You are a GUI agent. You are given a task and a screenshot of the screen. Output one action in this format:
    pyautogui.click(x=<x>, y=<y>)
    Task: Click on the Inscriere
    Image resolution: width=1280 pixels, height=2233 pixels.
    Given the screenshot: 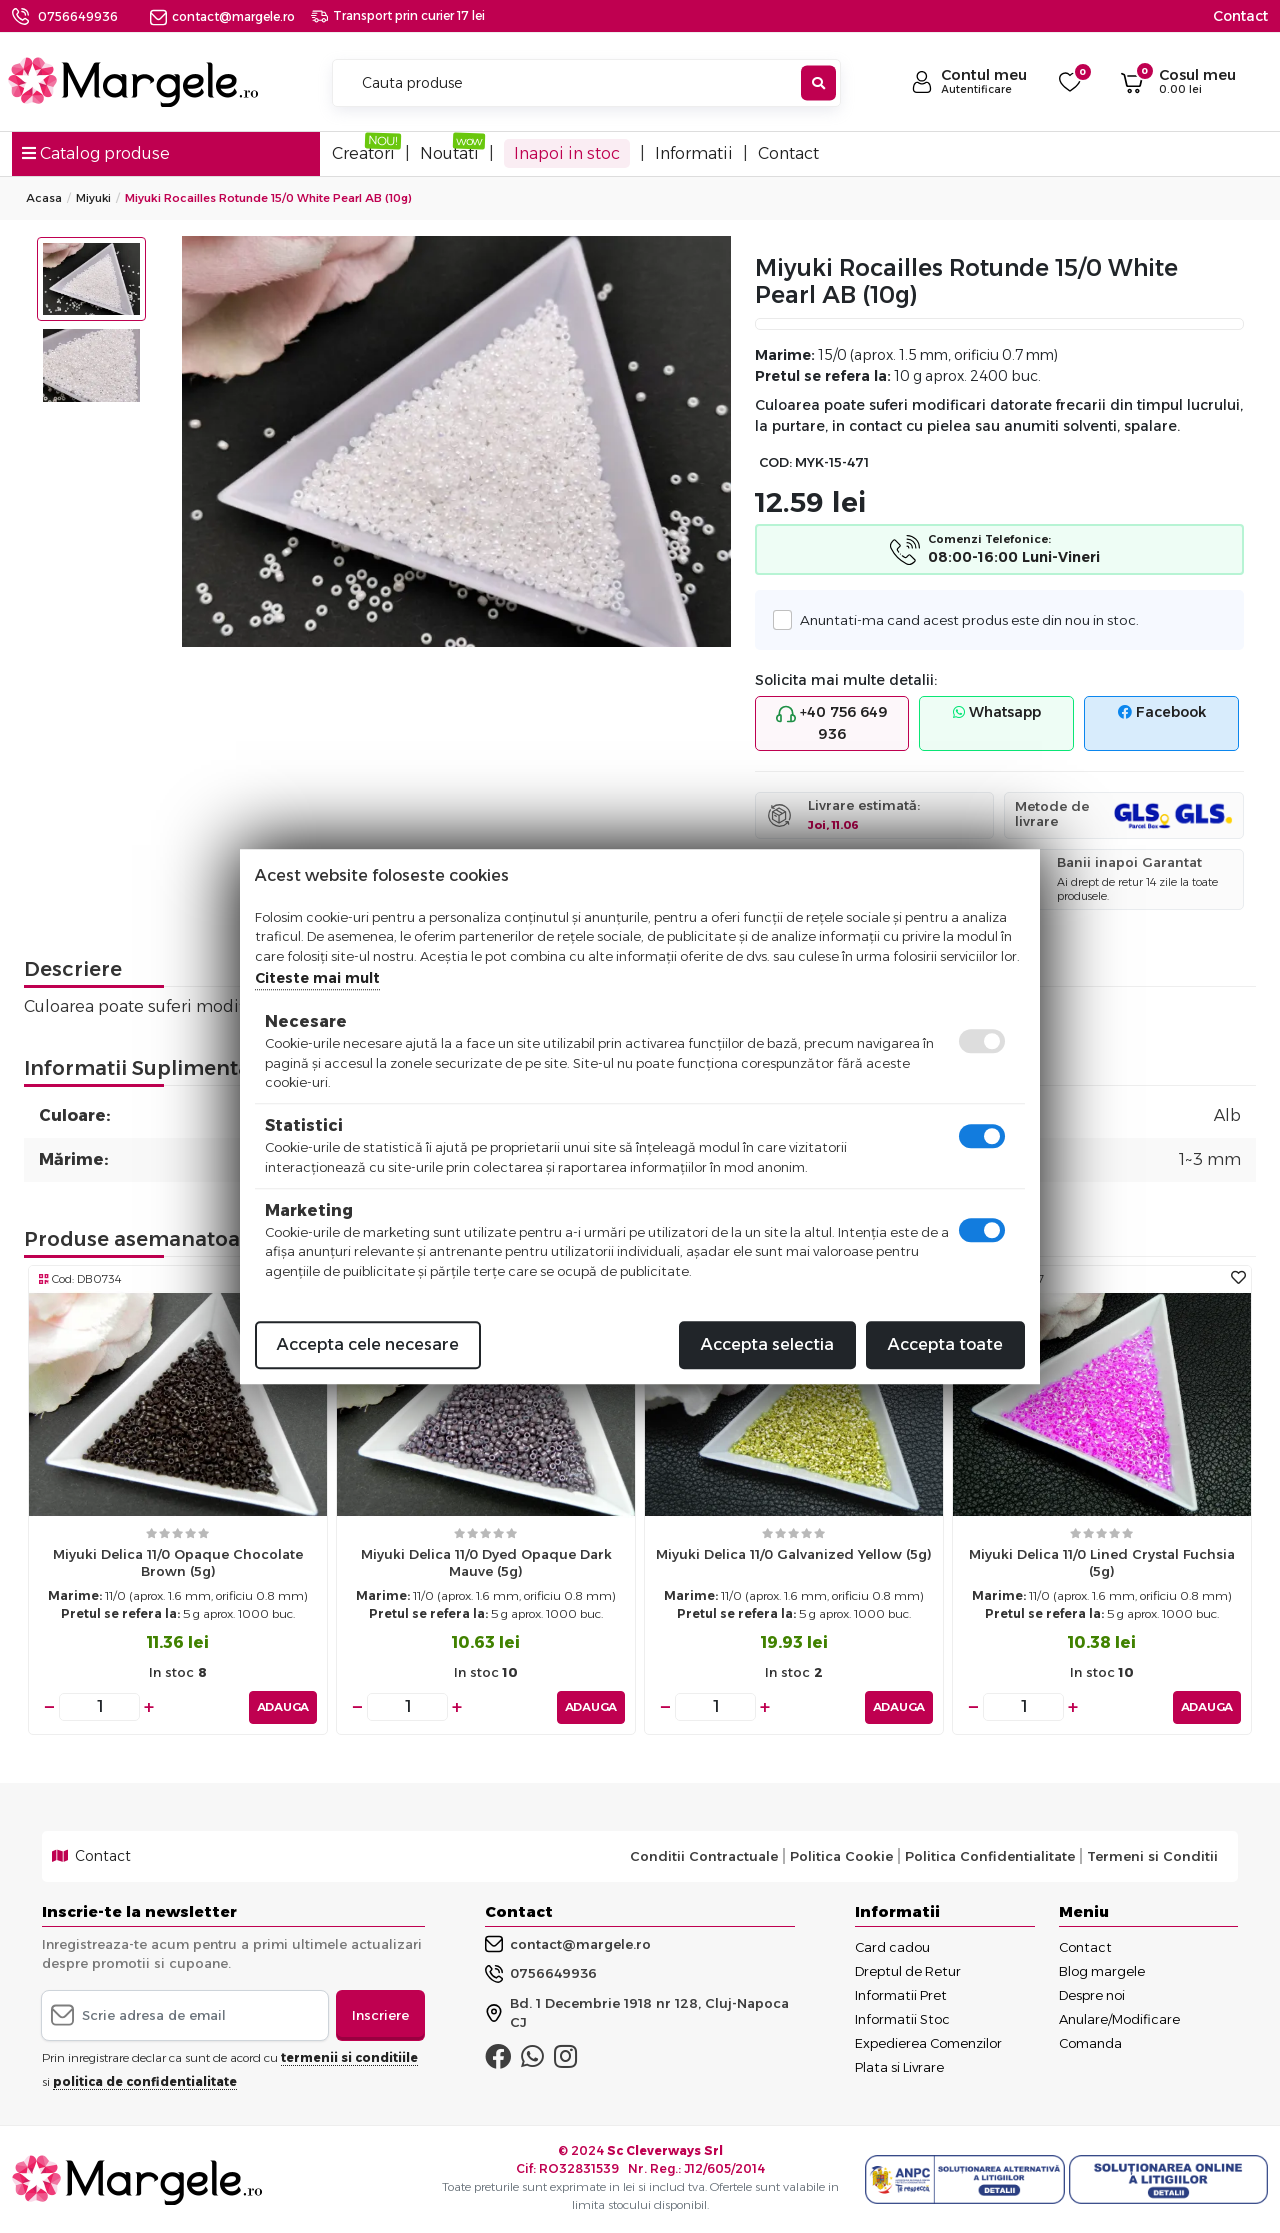 What is the action you would take?
    pyautogui.click(x=380, y=2014)
    